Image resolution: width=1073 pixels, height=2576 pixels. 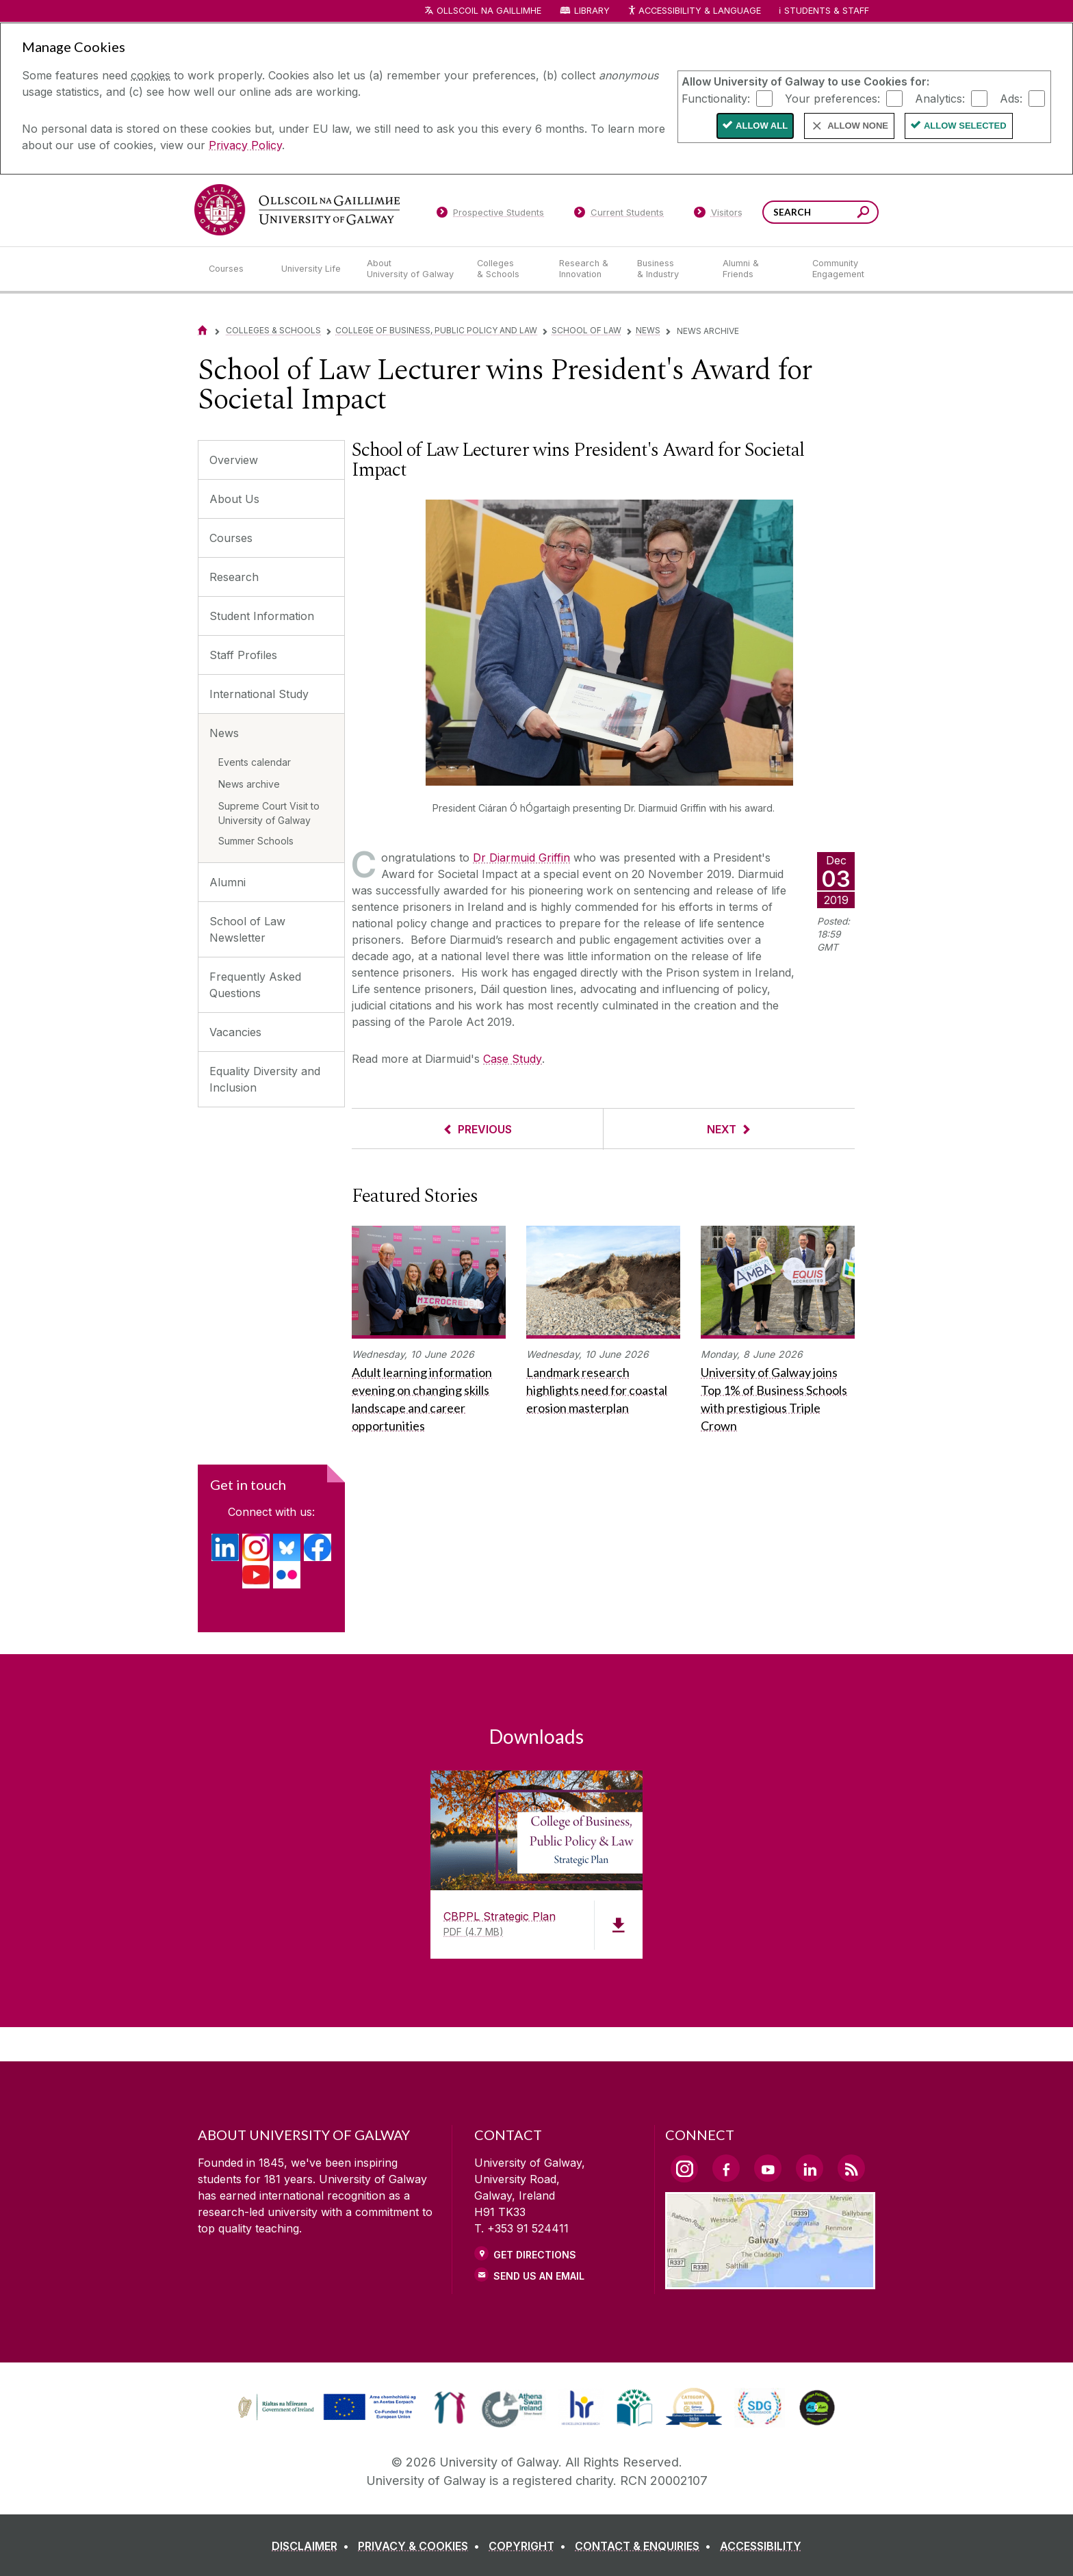 What do you see at coordinates (259, 694) in the screenshot?
I see `International Study` at bounding box center [259, 694].